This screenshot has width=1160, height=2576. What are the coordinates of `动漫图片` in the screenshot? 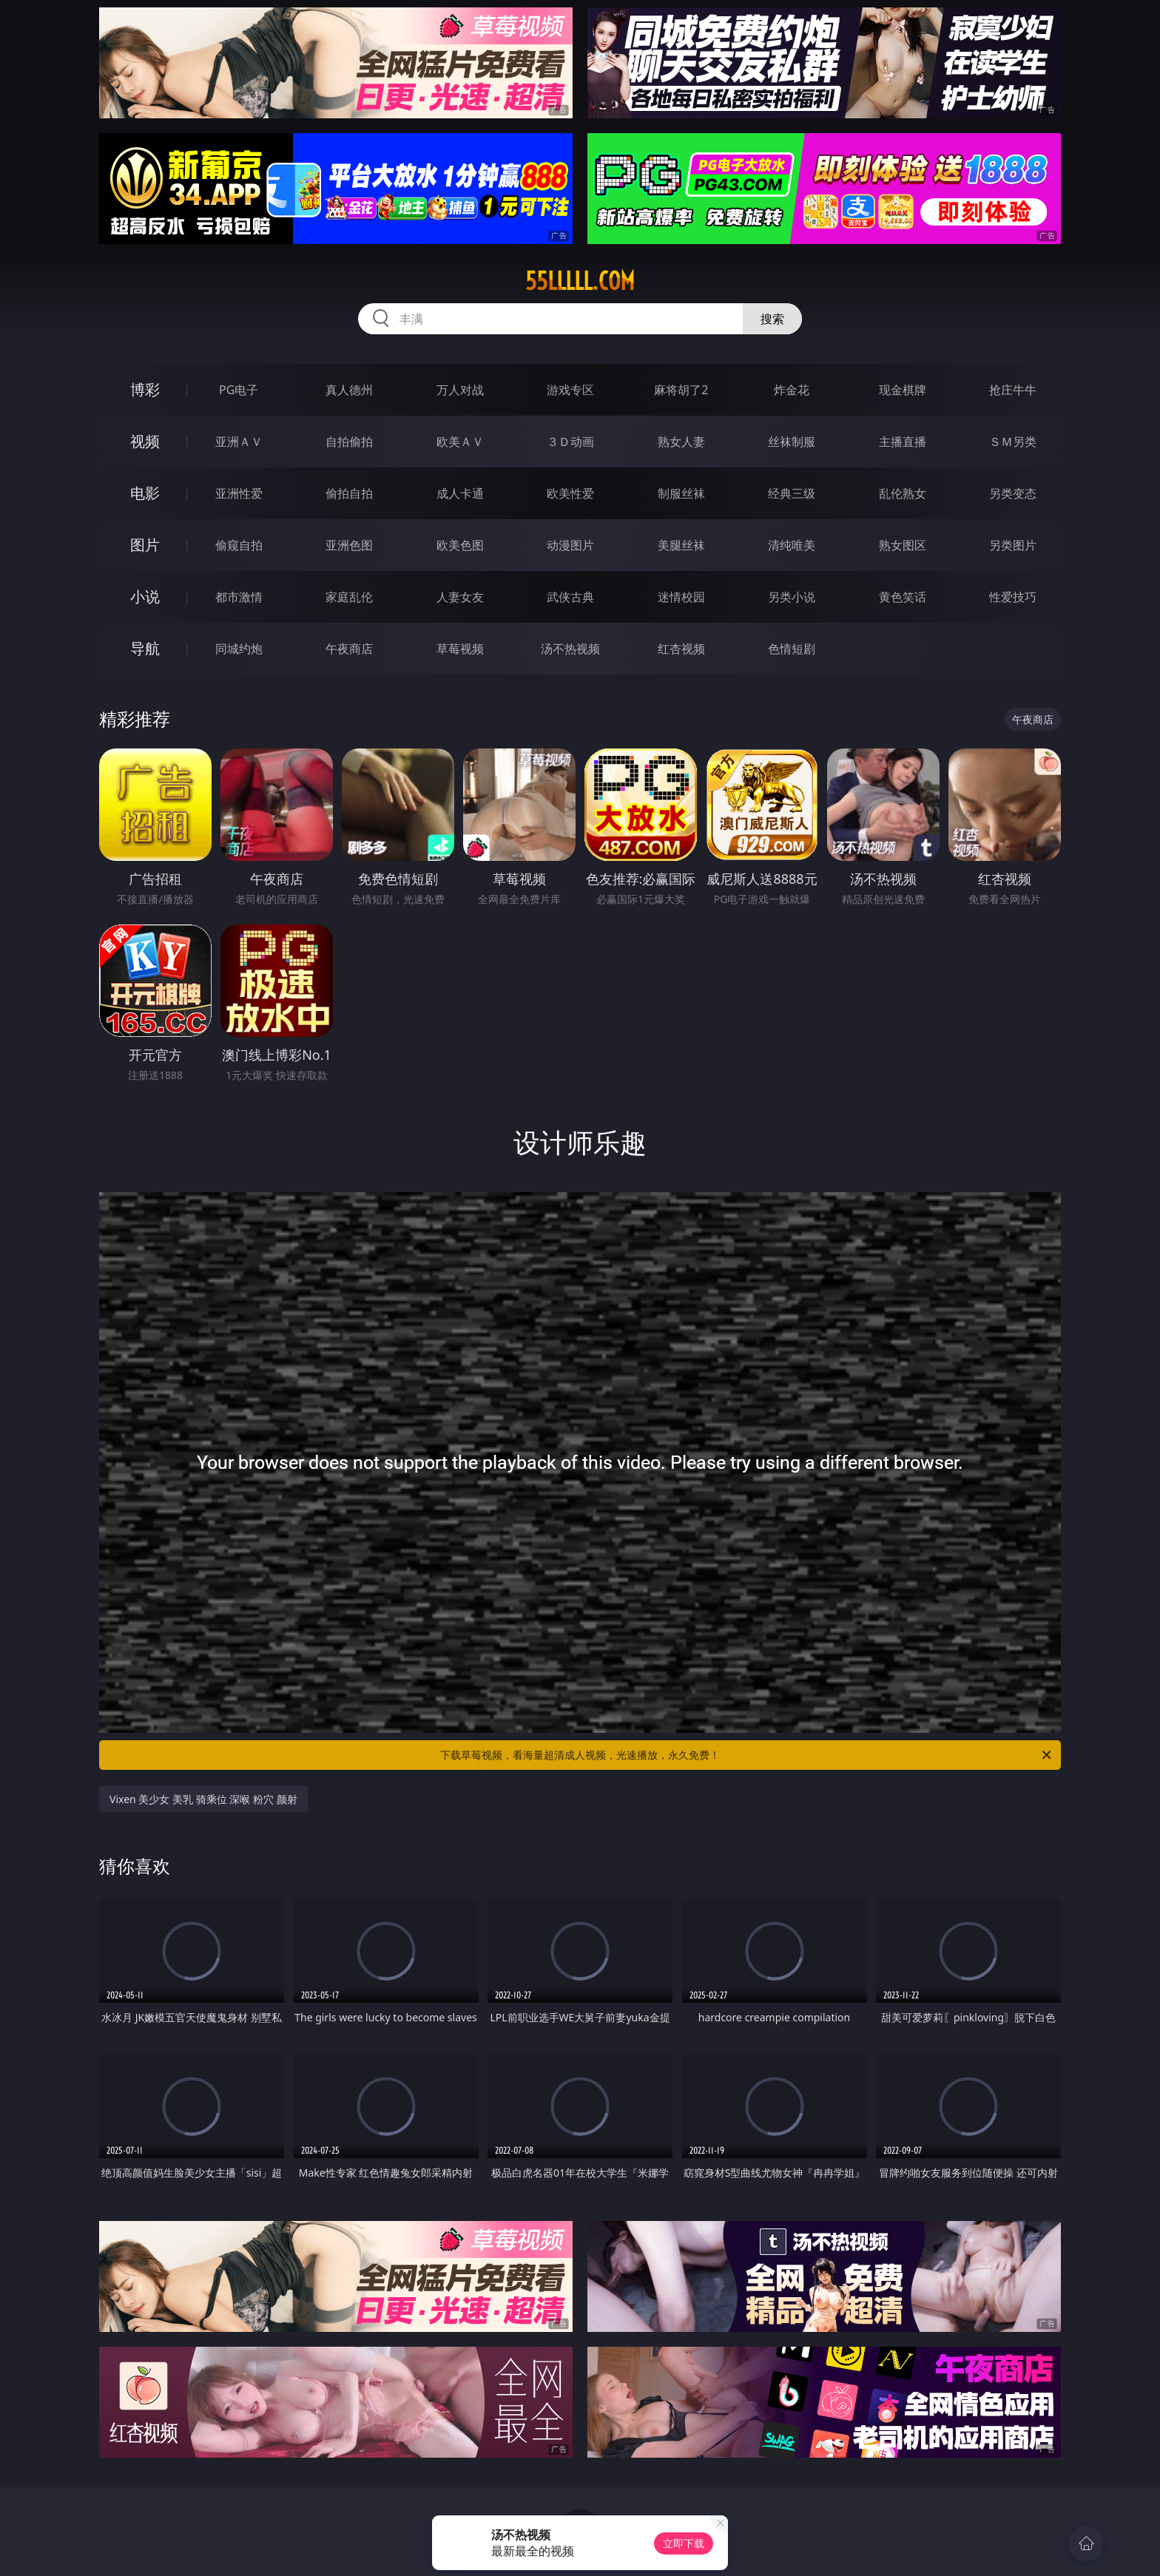 It's located at (570, 545).